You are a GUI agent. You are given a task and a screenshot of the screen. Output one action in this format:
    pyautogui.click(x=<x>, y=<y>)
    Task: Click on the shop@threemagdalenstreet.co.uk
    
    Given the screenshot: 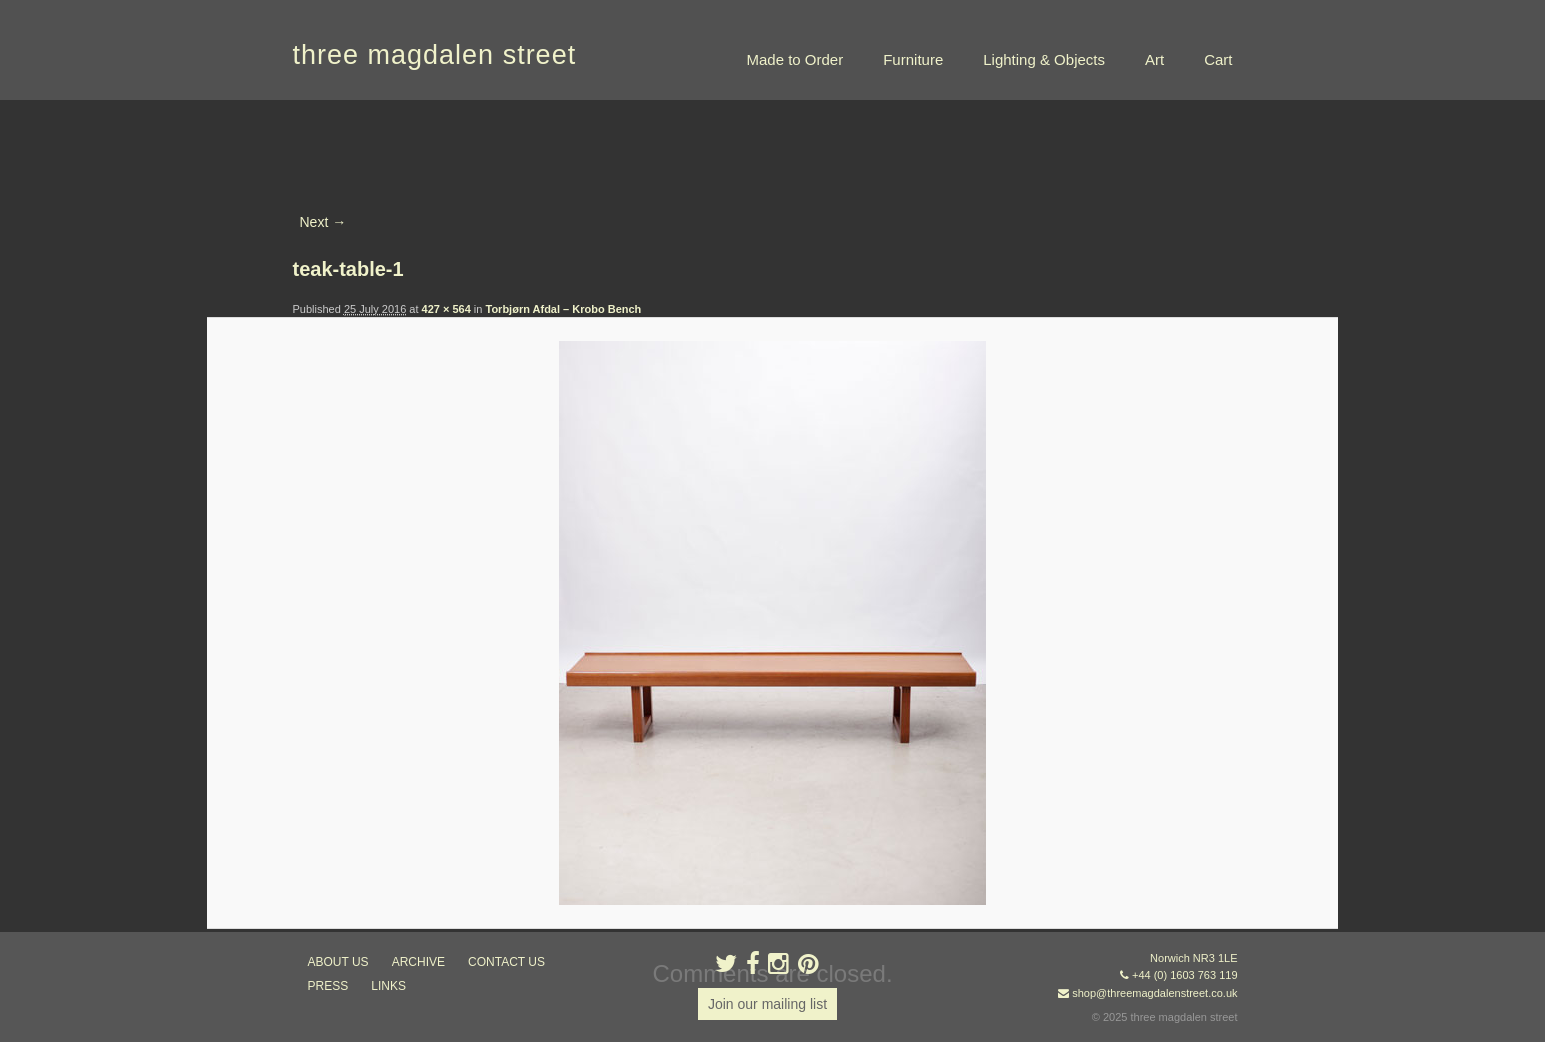 What is the action you would take?
    pyautogui.click(x=1154, y=993)
    